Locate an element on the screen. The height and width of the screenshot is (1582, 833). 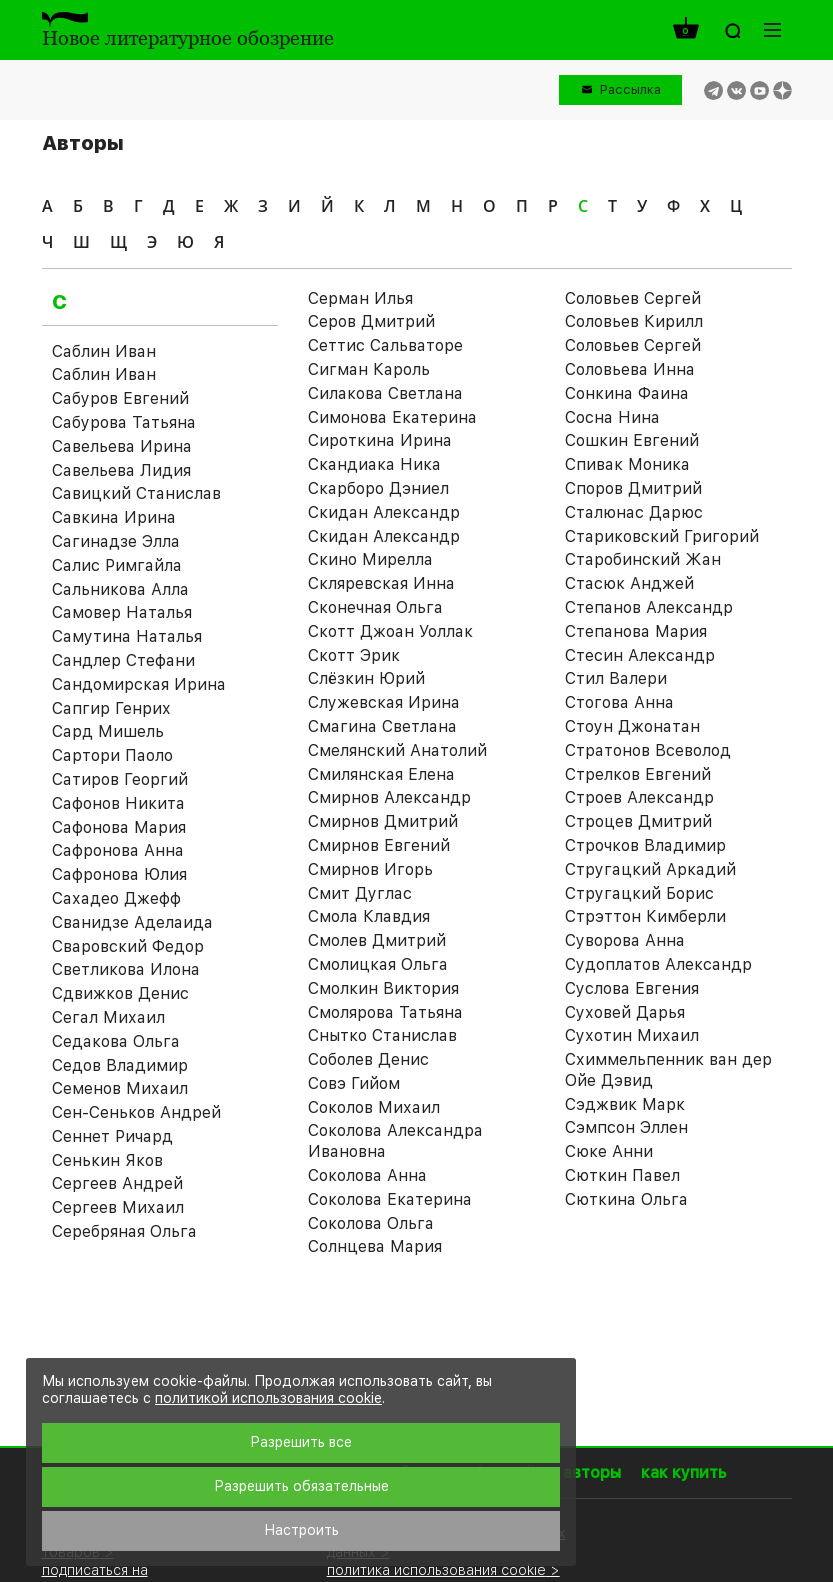
Стругацкий Аркадий is located at coordinates (650, 869).